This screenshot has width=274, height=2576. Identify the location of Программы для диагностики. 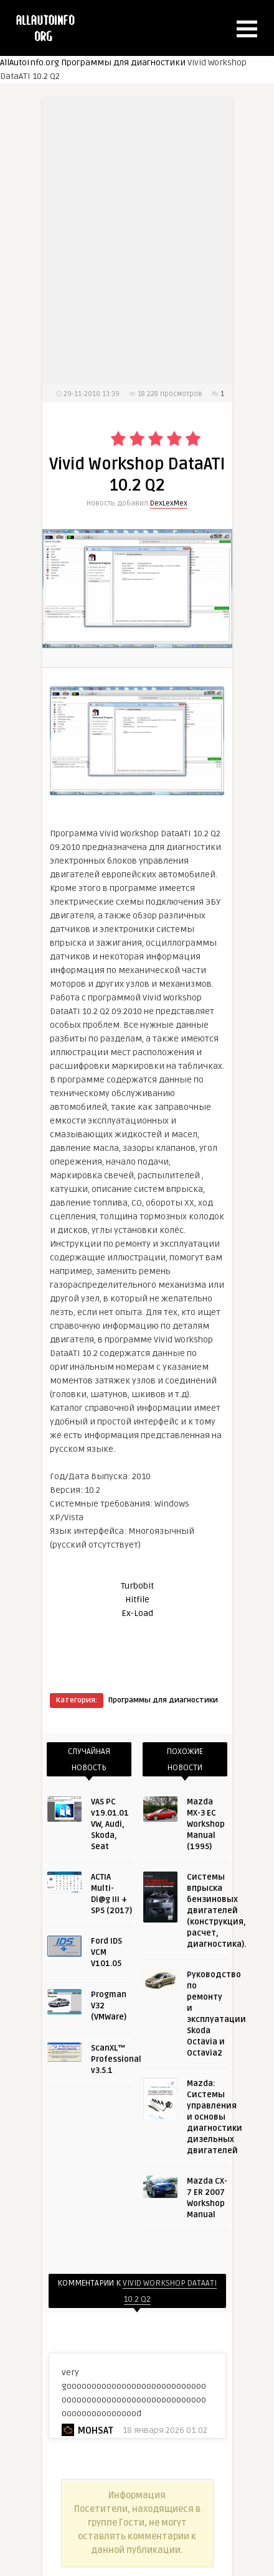
(123, 62).